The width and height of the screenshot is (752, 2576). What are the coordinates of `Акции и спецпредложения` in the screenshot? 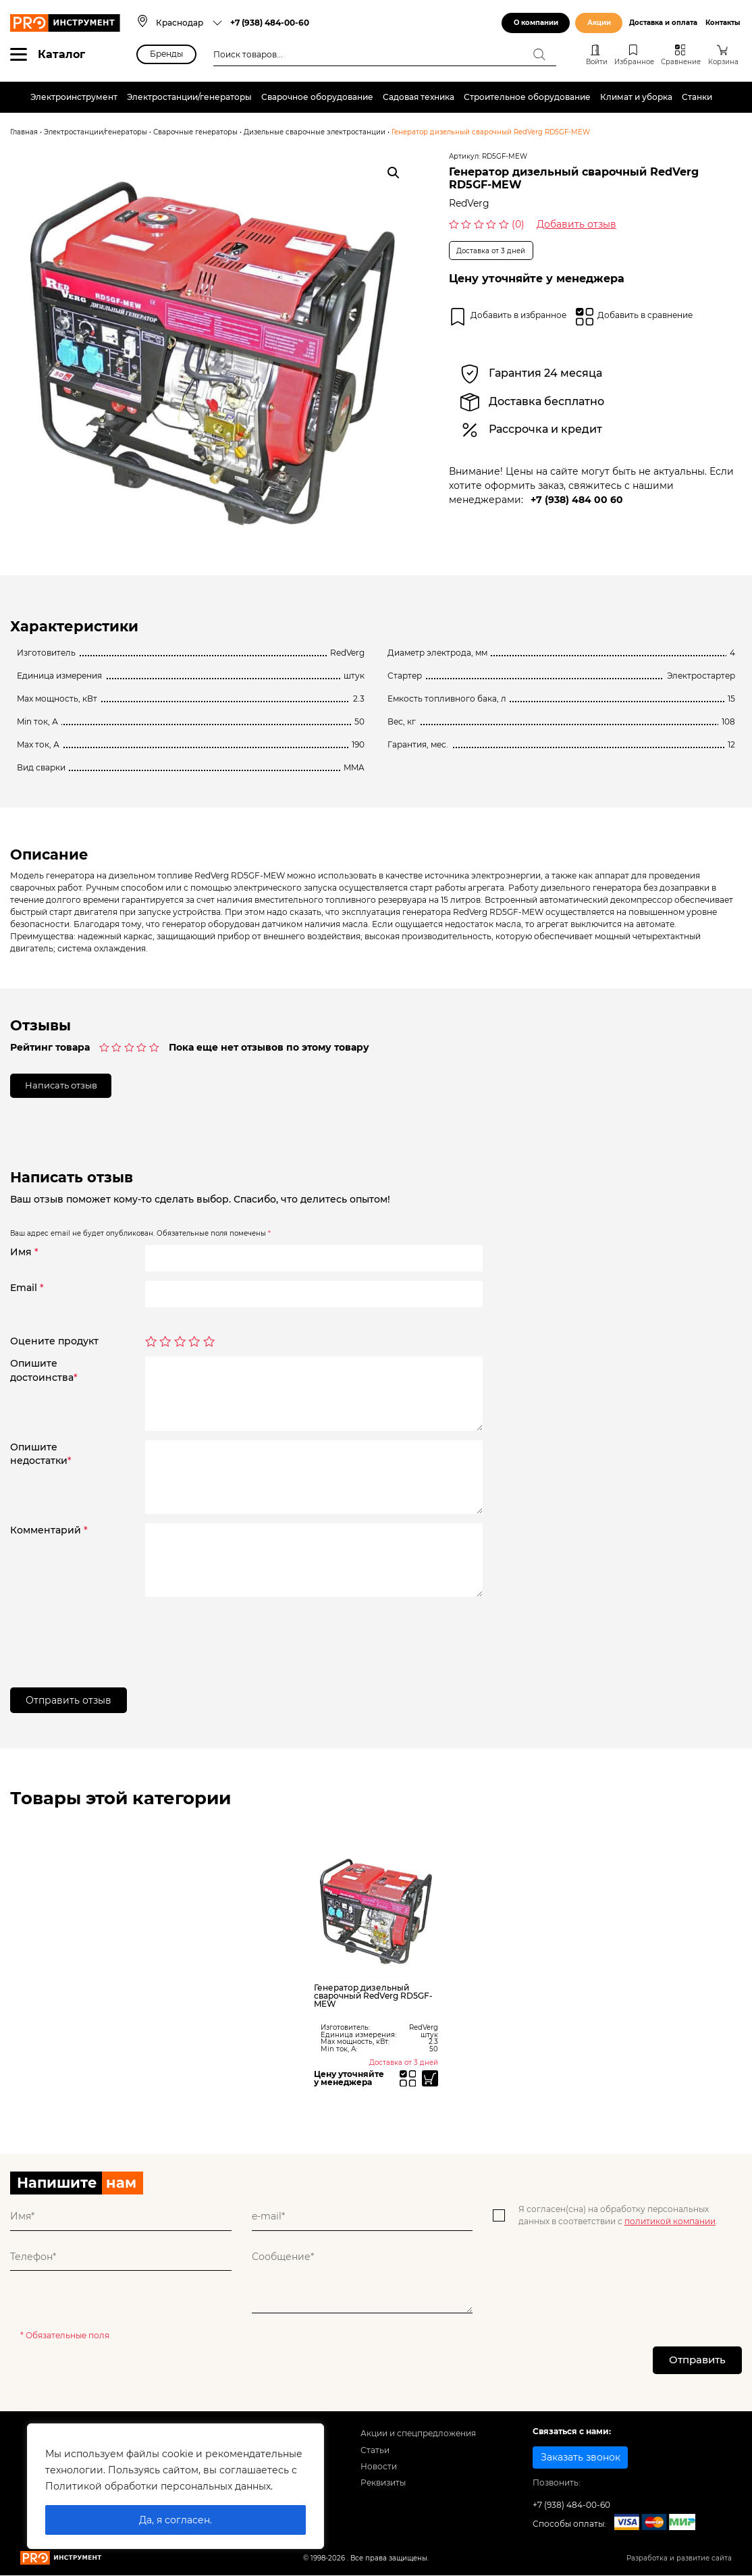 It's located at (418, 2438).